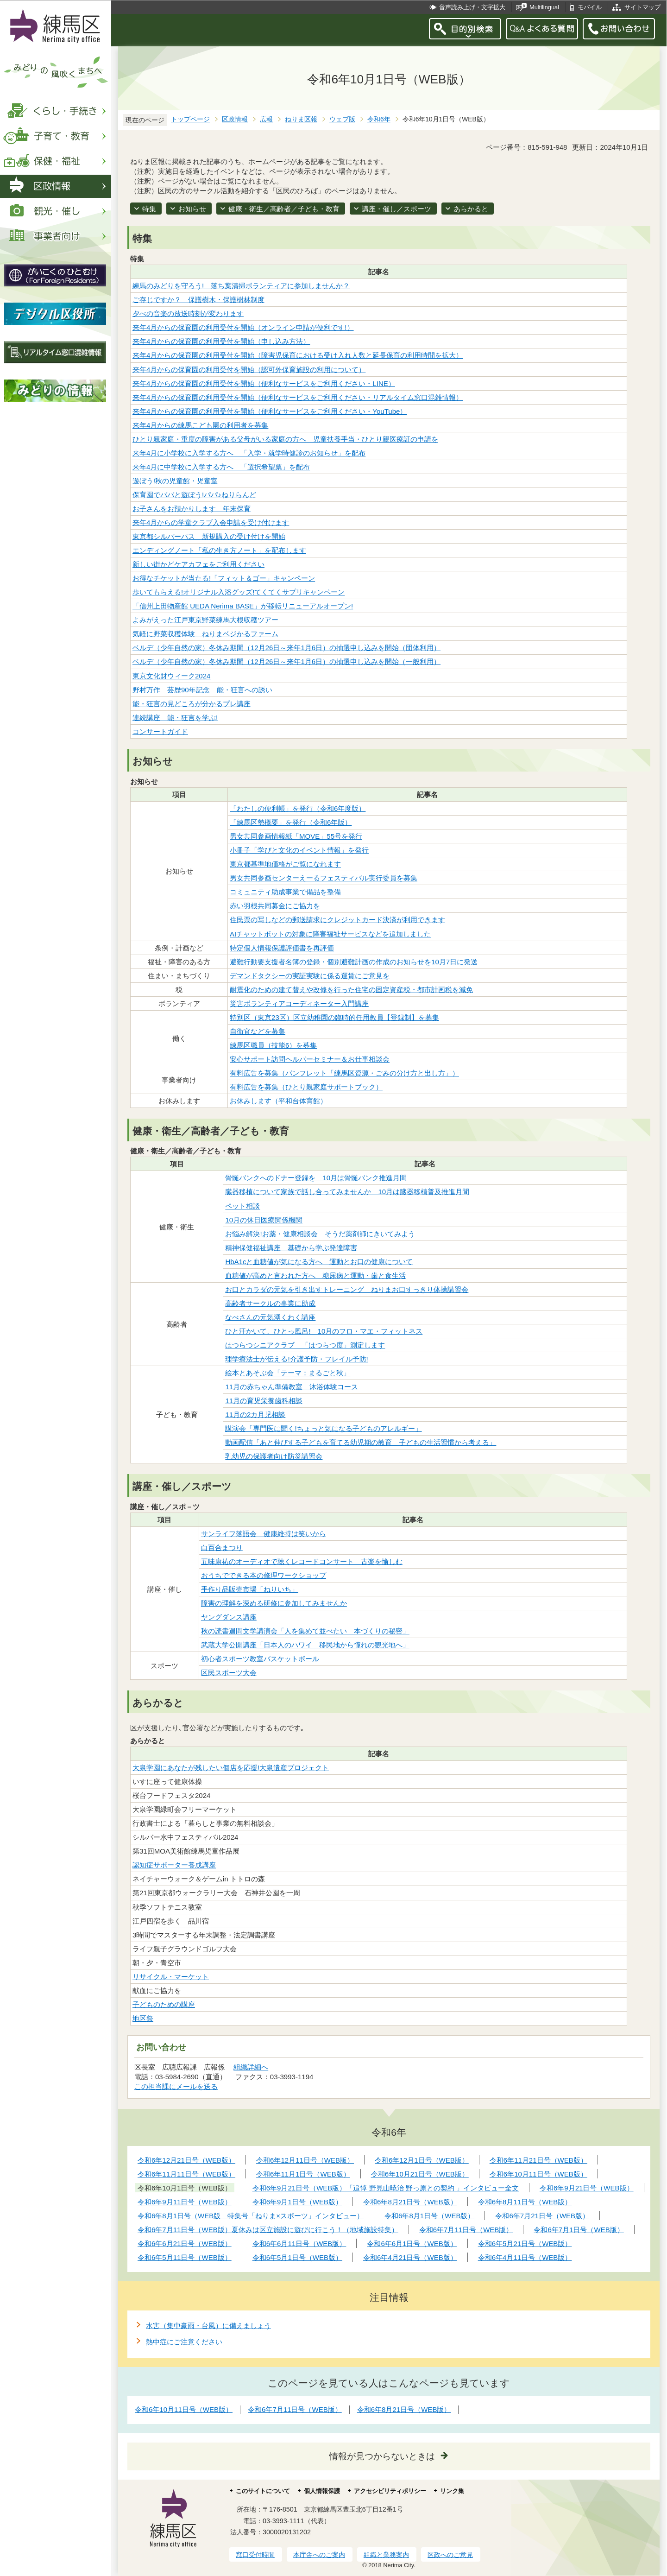  I want to click on 新しい街かどケアカフェをご利用ください, so click(198, 564).